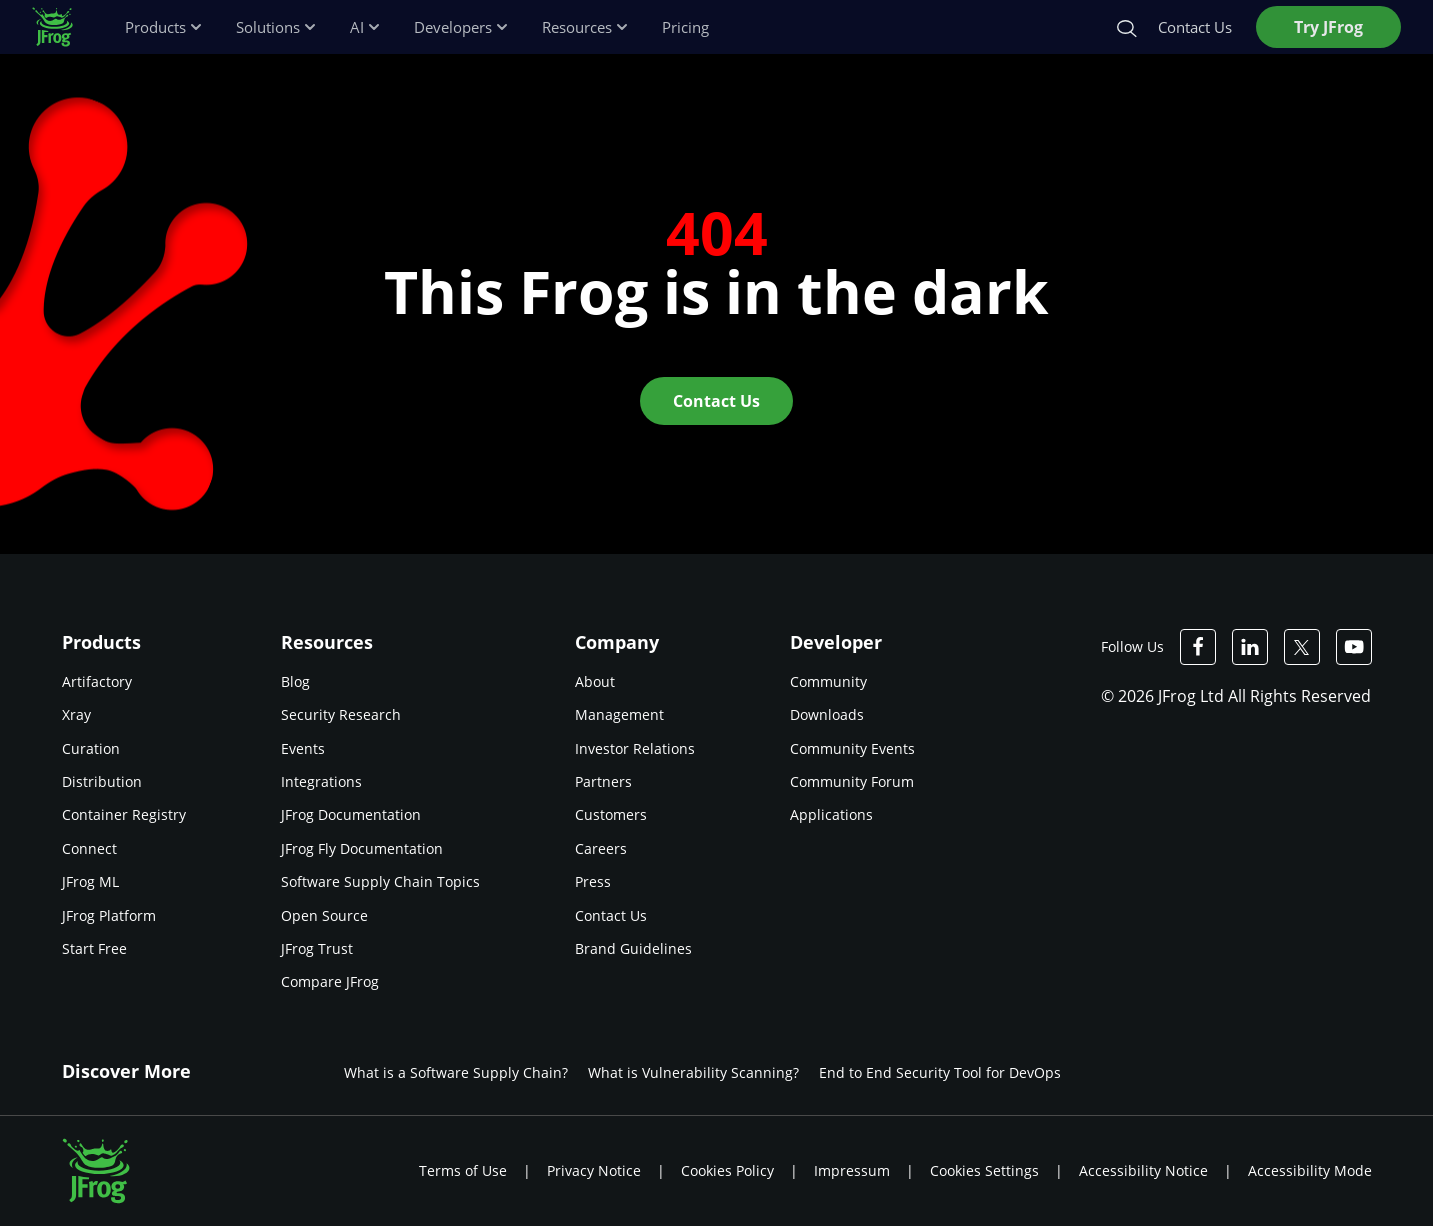  Describe the element at coordinates (635, 748) in the screenshot. I see `Investor Relations` at that location.